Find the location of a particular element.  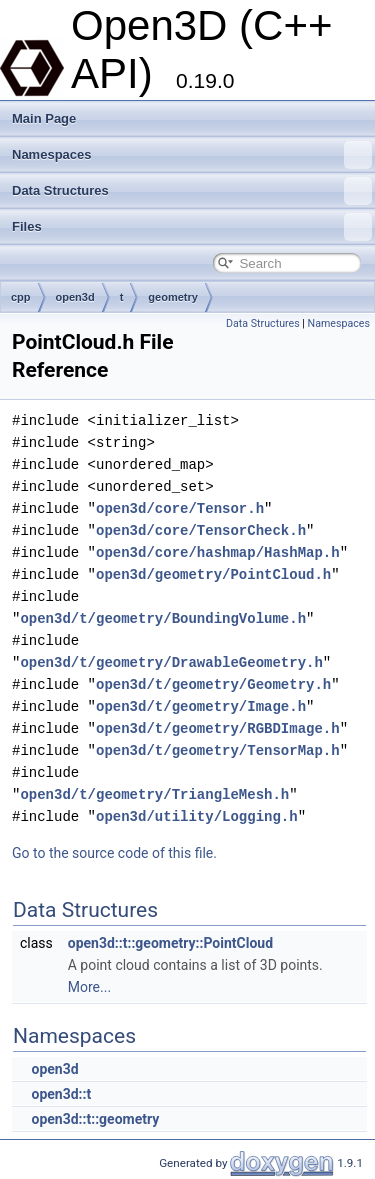

Main Page is located at coordinates (44, 118).